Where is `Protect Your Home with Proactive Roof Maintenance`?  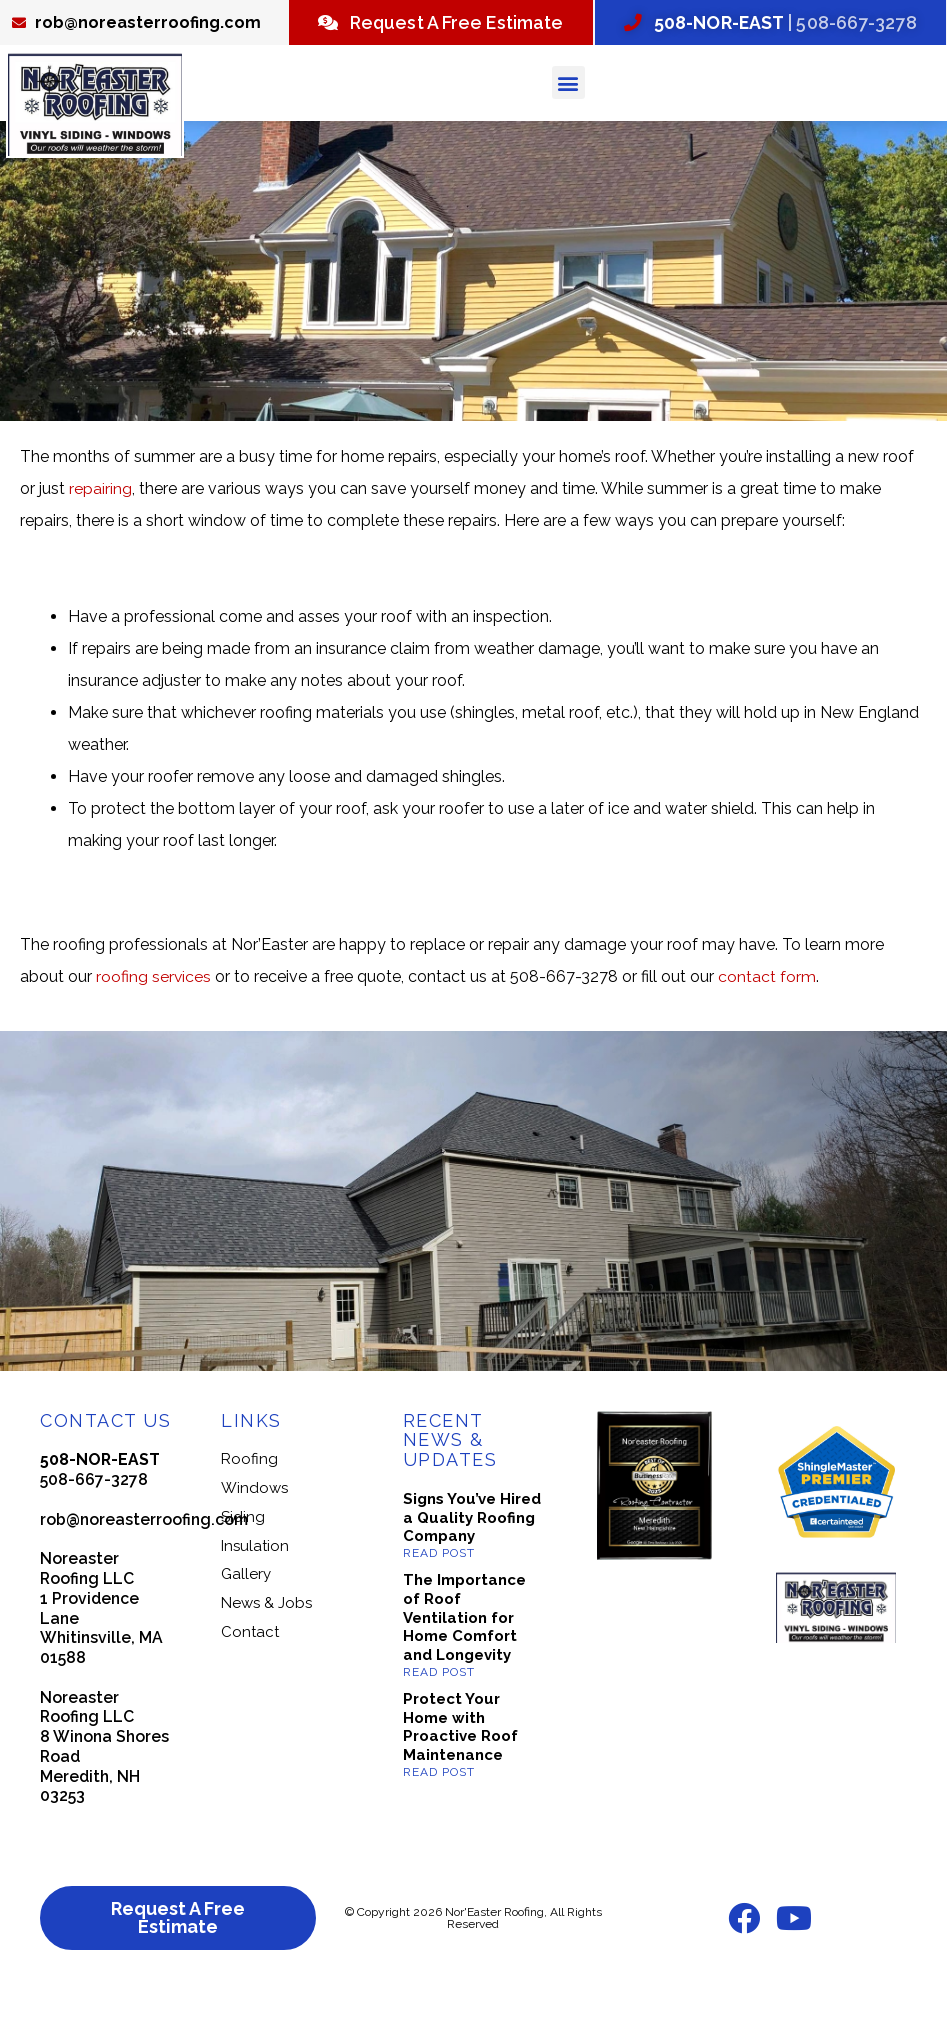 Protect Your Home with Proactive Roof Maintenance is located at coordinates (460, 1775).